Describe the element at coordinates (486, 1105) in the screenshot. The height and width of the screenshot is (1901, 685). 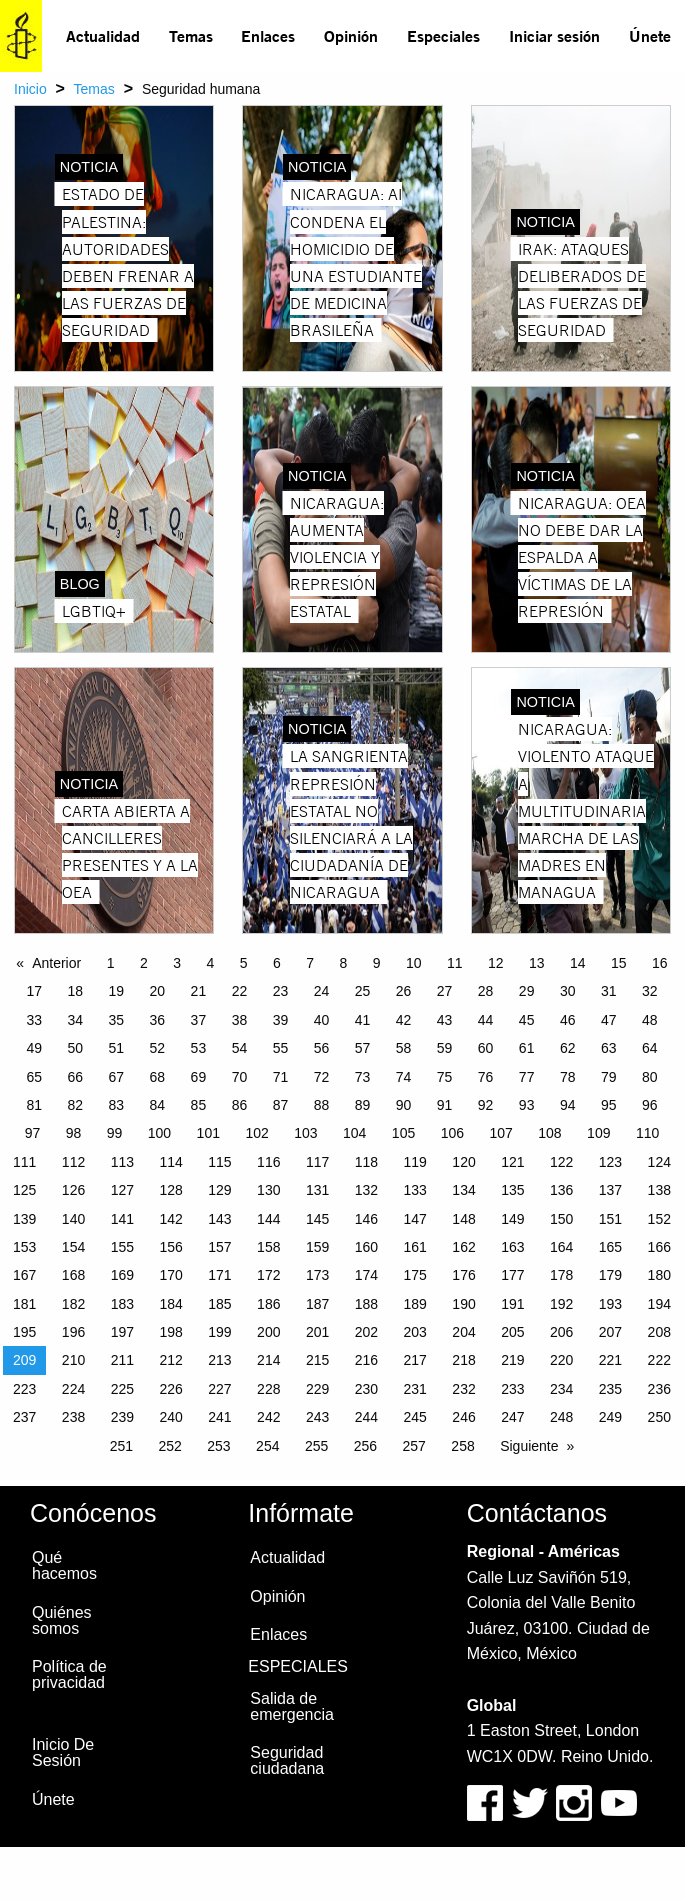
I see `92 [Page 92]` at that location.